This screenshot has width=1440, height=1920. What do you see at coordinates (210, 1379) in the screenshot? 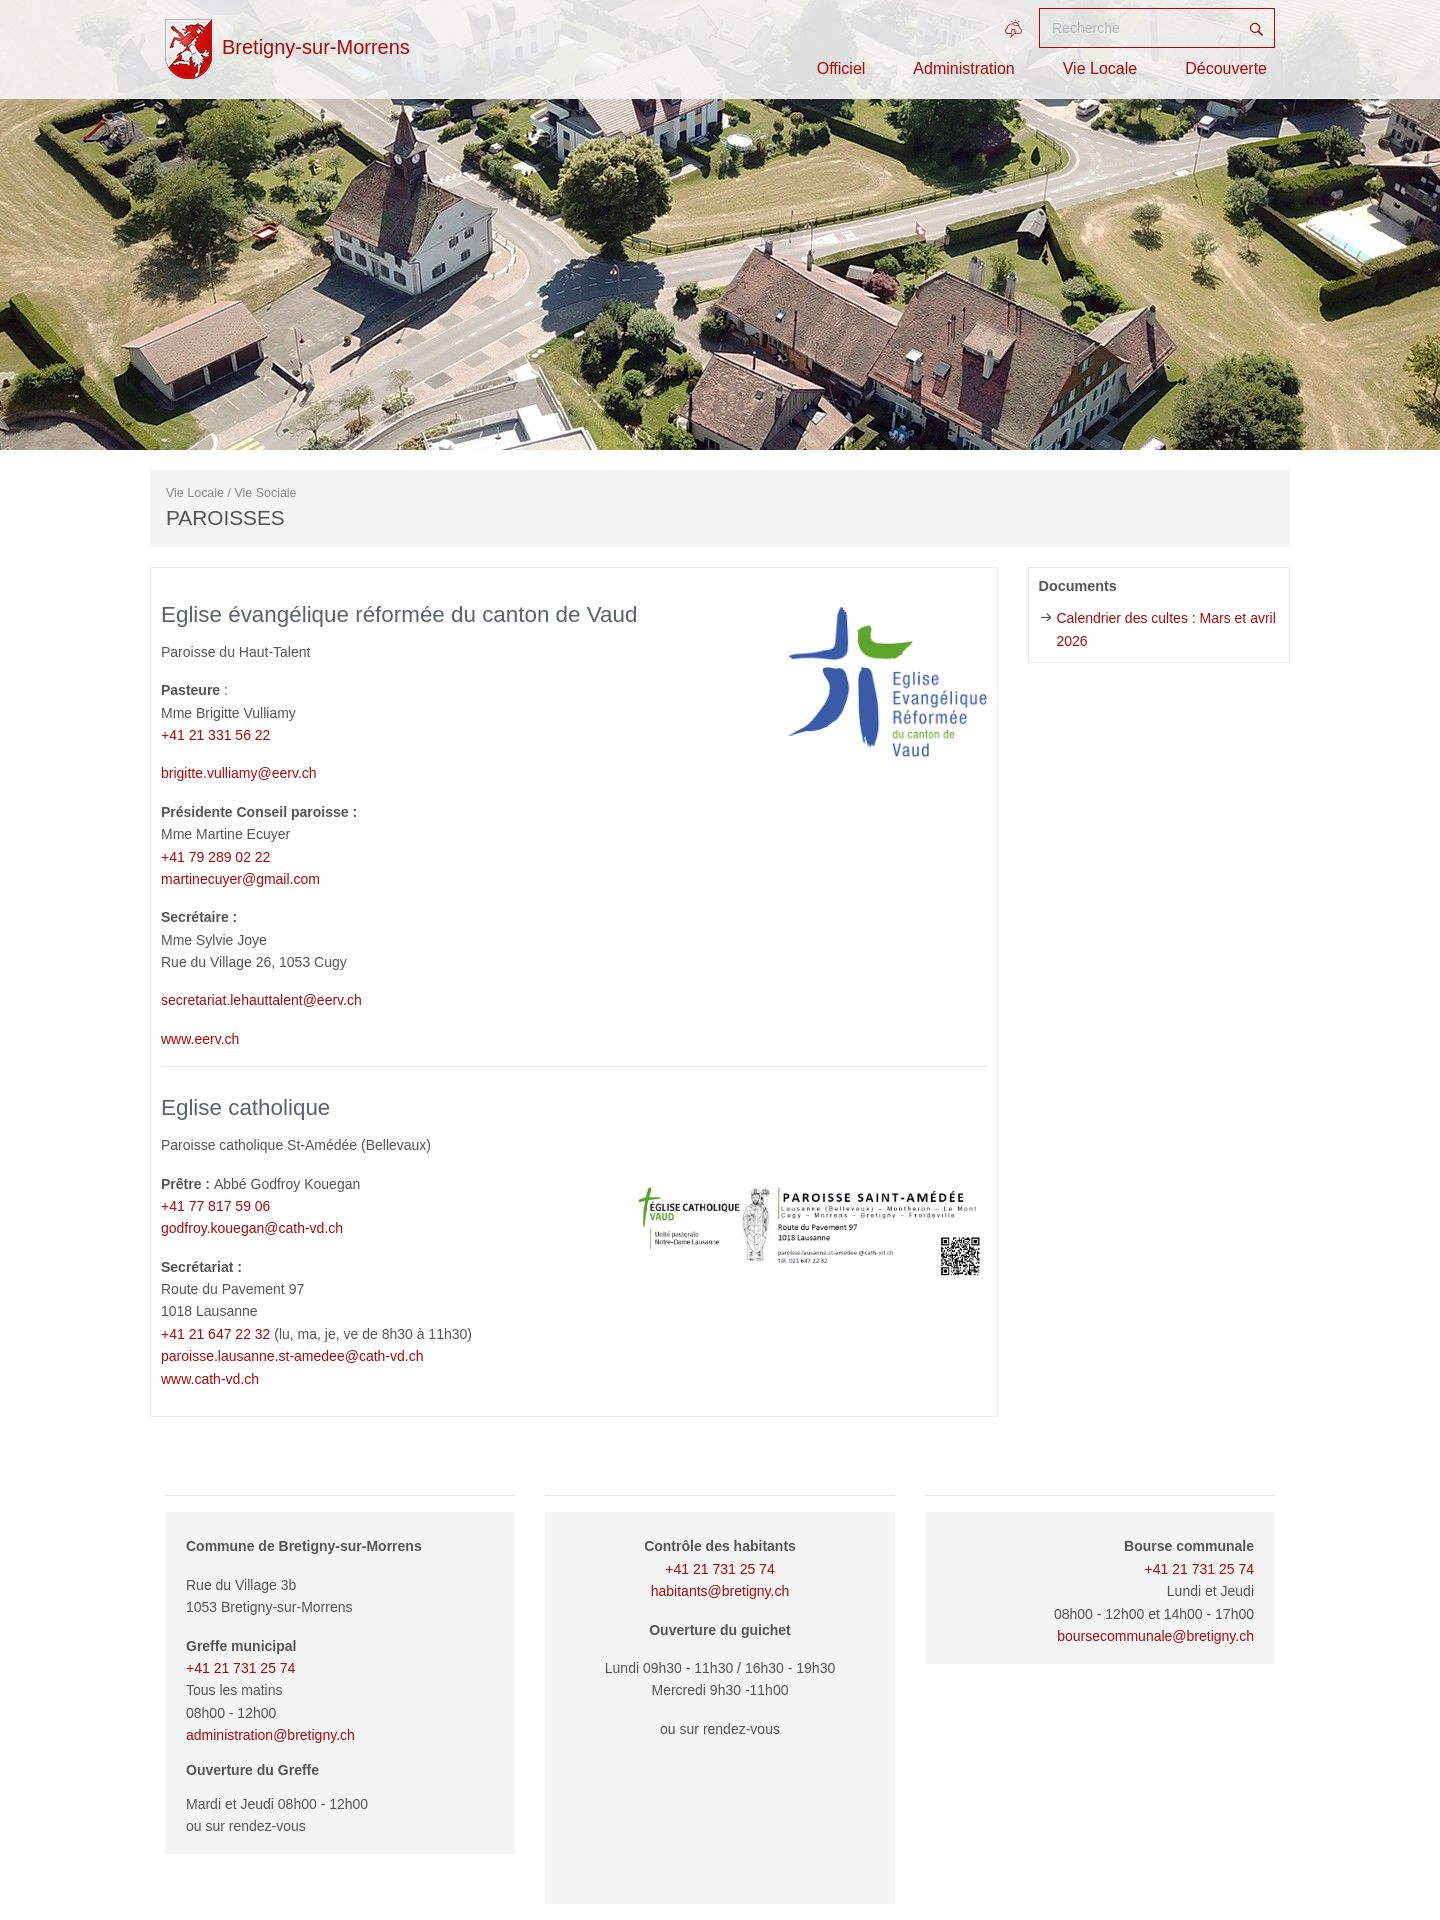
I see `www.cath-vd.ch` at bounding box center [210, 1379].